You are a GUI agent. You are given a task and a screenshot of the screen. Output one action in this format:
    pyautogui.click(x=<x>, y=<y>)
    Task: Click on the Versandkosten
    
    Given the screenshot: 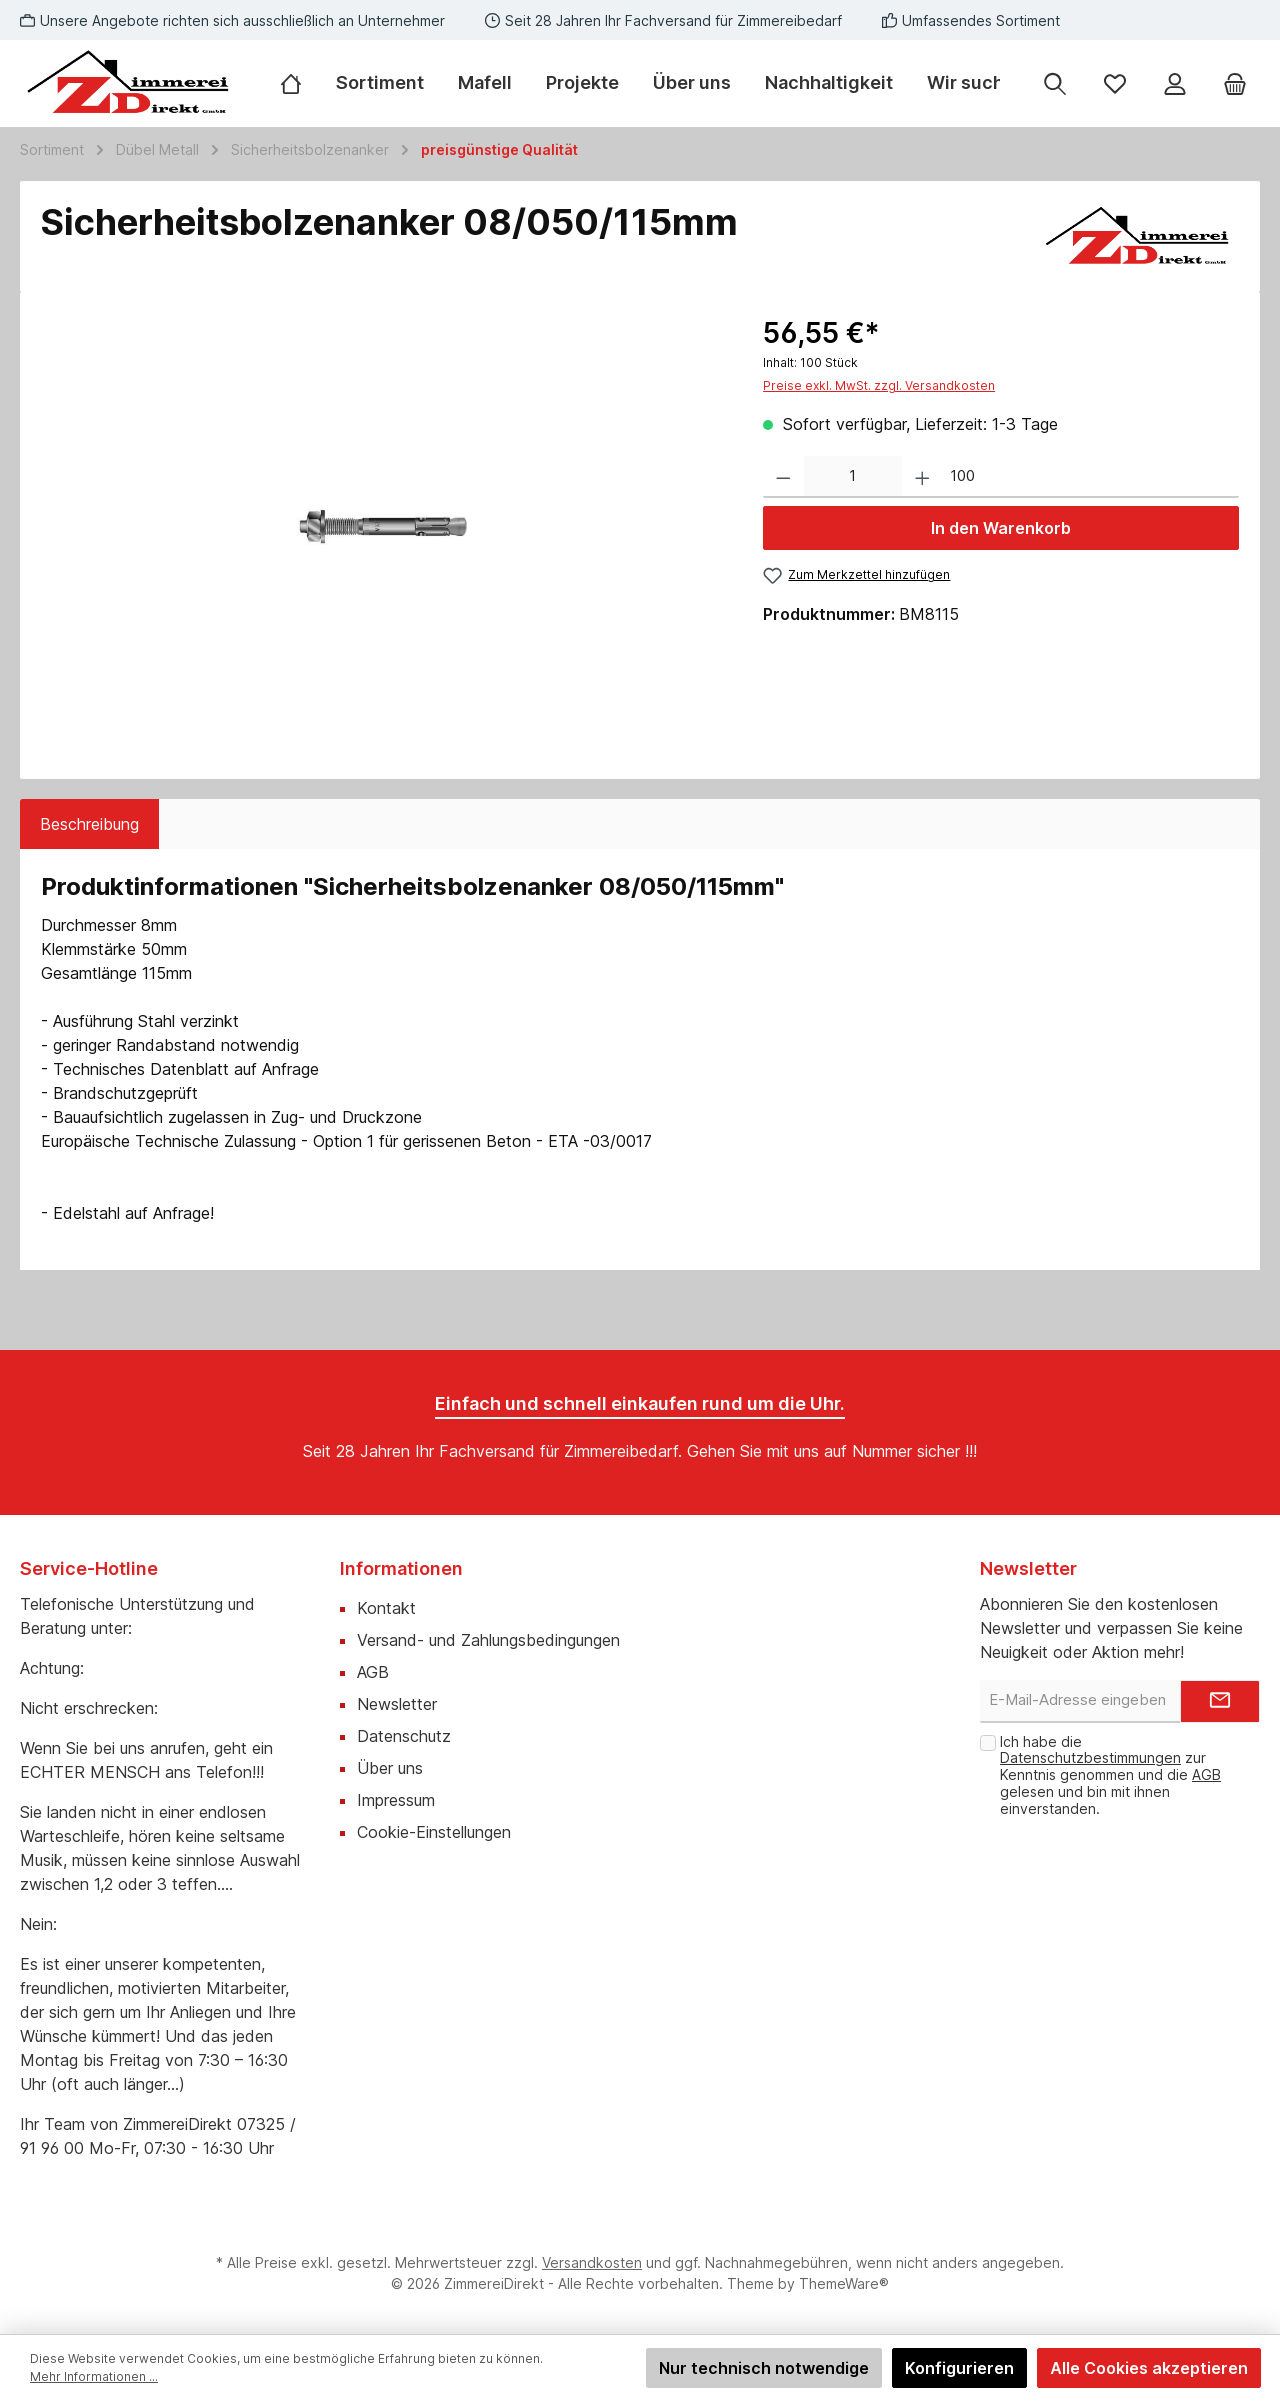 What is the action you would take?
    pyautogui.click(x=592, y=2262)
    